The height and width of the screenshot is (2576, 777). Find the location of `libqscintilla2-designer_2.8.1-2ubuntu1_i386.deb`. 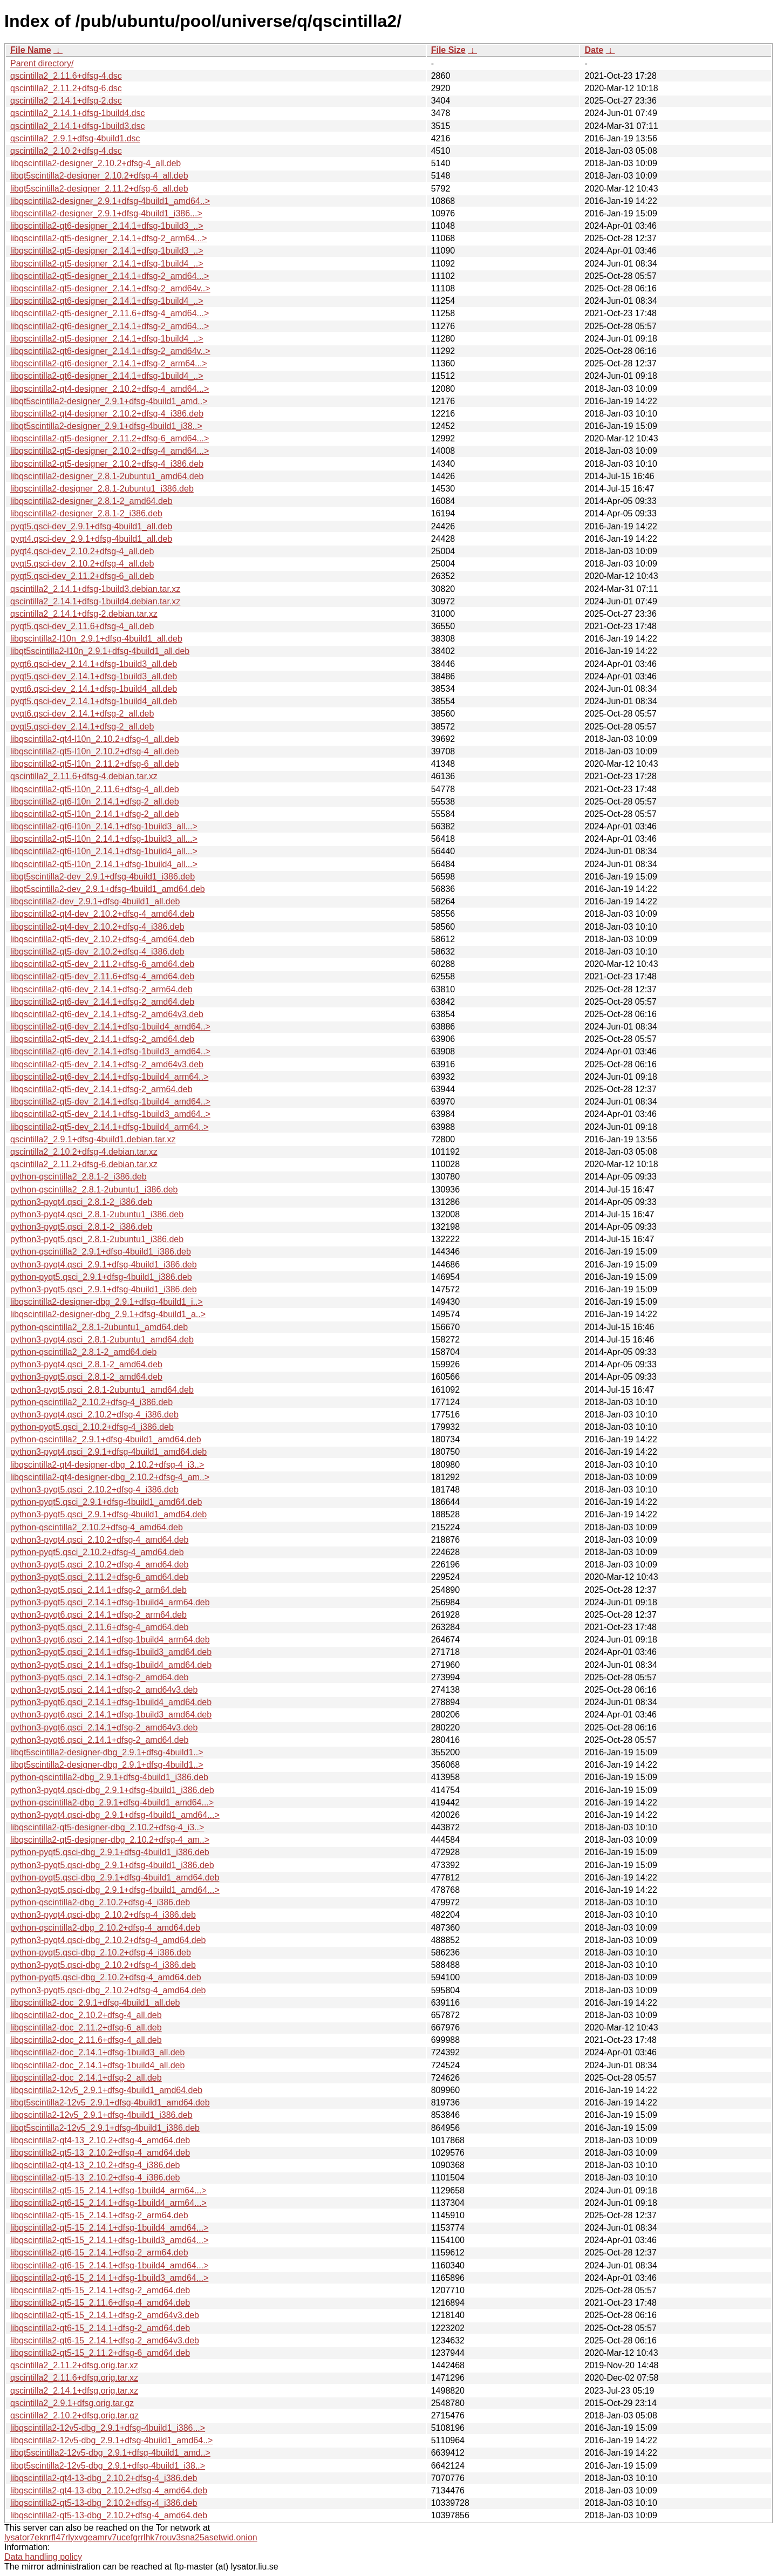

libqscintilla2-designer_2.8.1-2ubuntu1_i386.deb is located at coordinates (102, 488).